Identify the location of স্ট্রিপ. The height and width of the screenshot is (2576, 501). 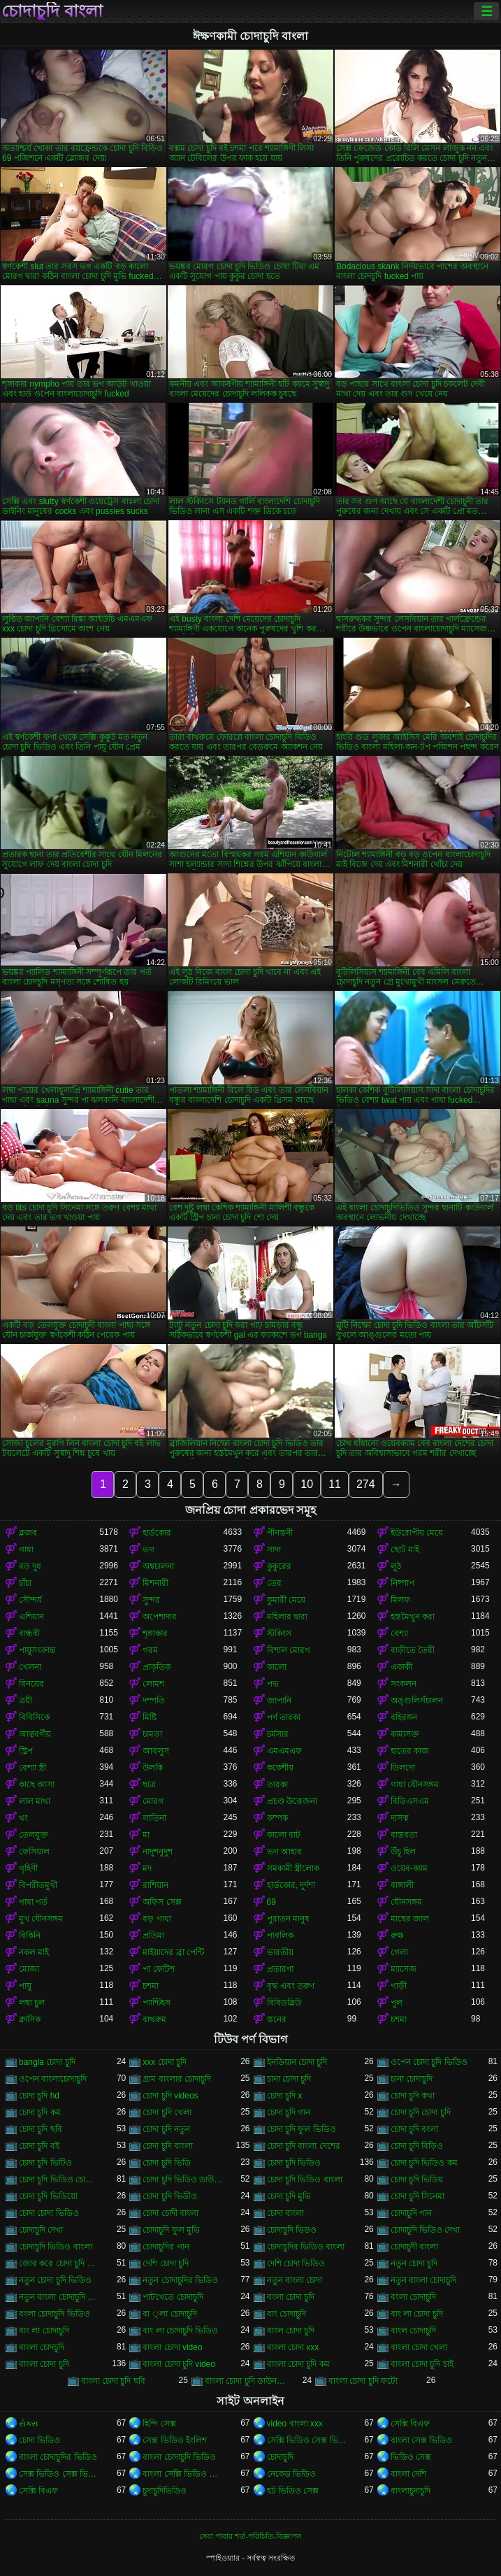
(26, 1751).